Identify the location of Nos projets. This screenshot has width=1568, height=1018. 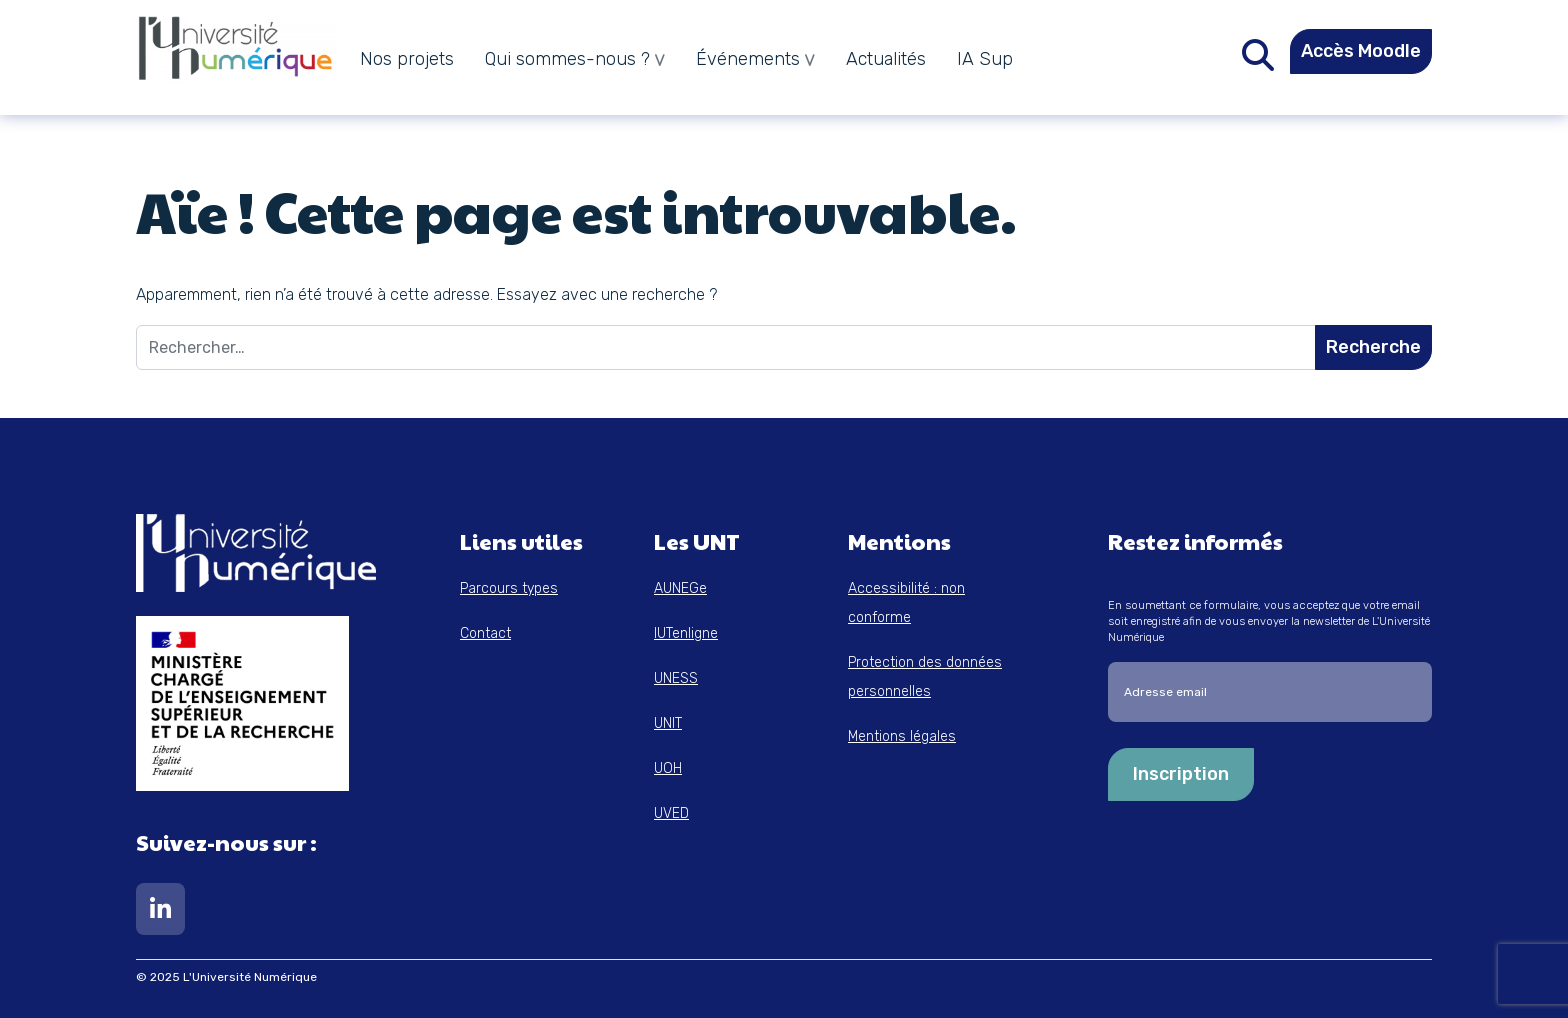
(407, 59).